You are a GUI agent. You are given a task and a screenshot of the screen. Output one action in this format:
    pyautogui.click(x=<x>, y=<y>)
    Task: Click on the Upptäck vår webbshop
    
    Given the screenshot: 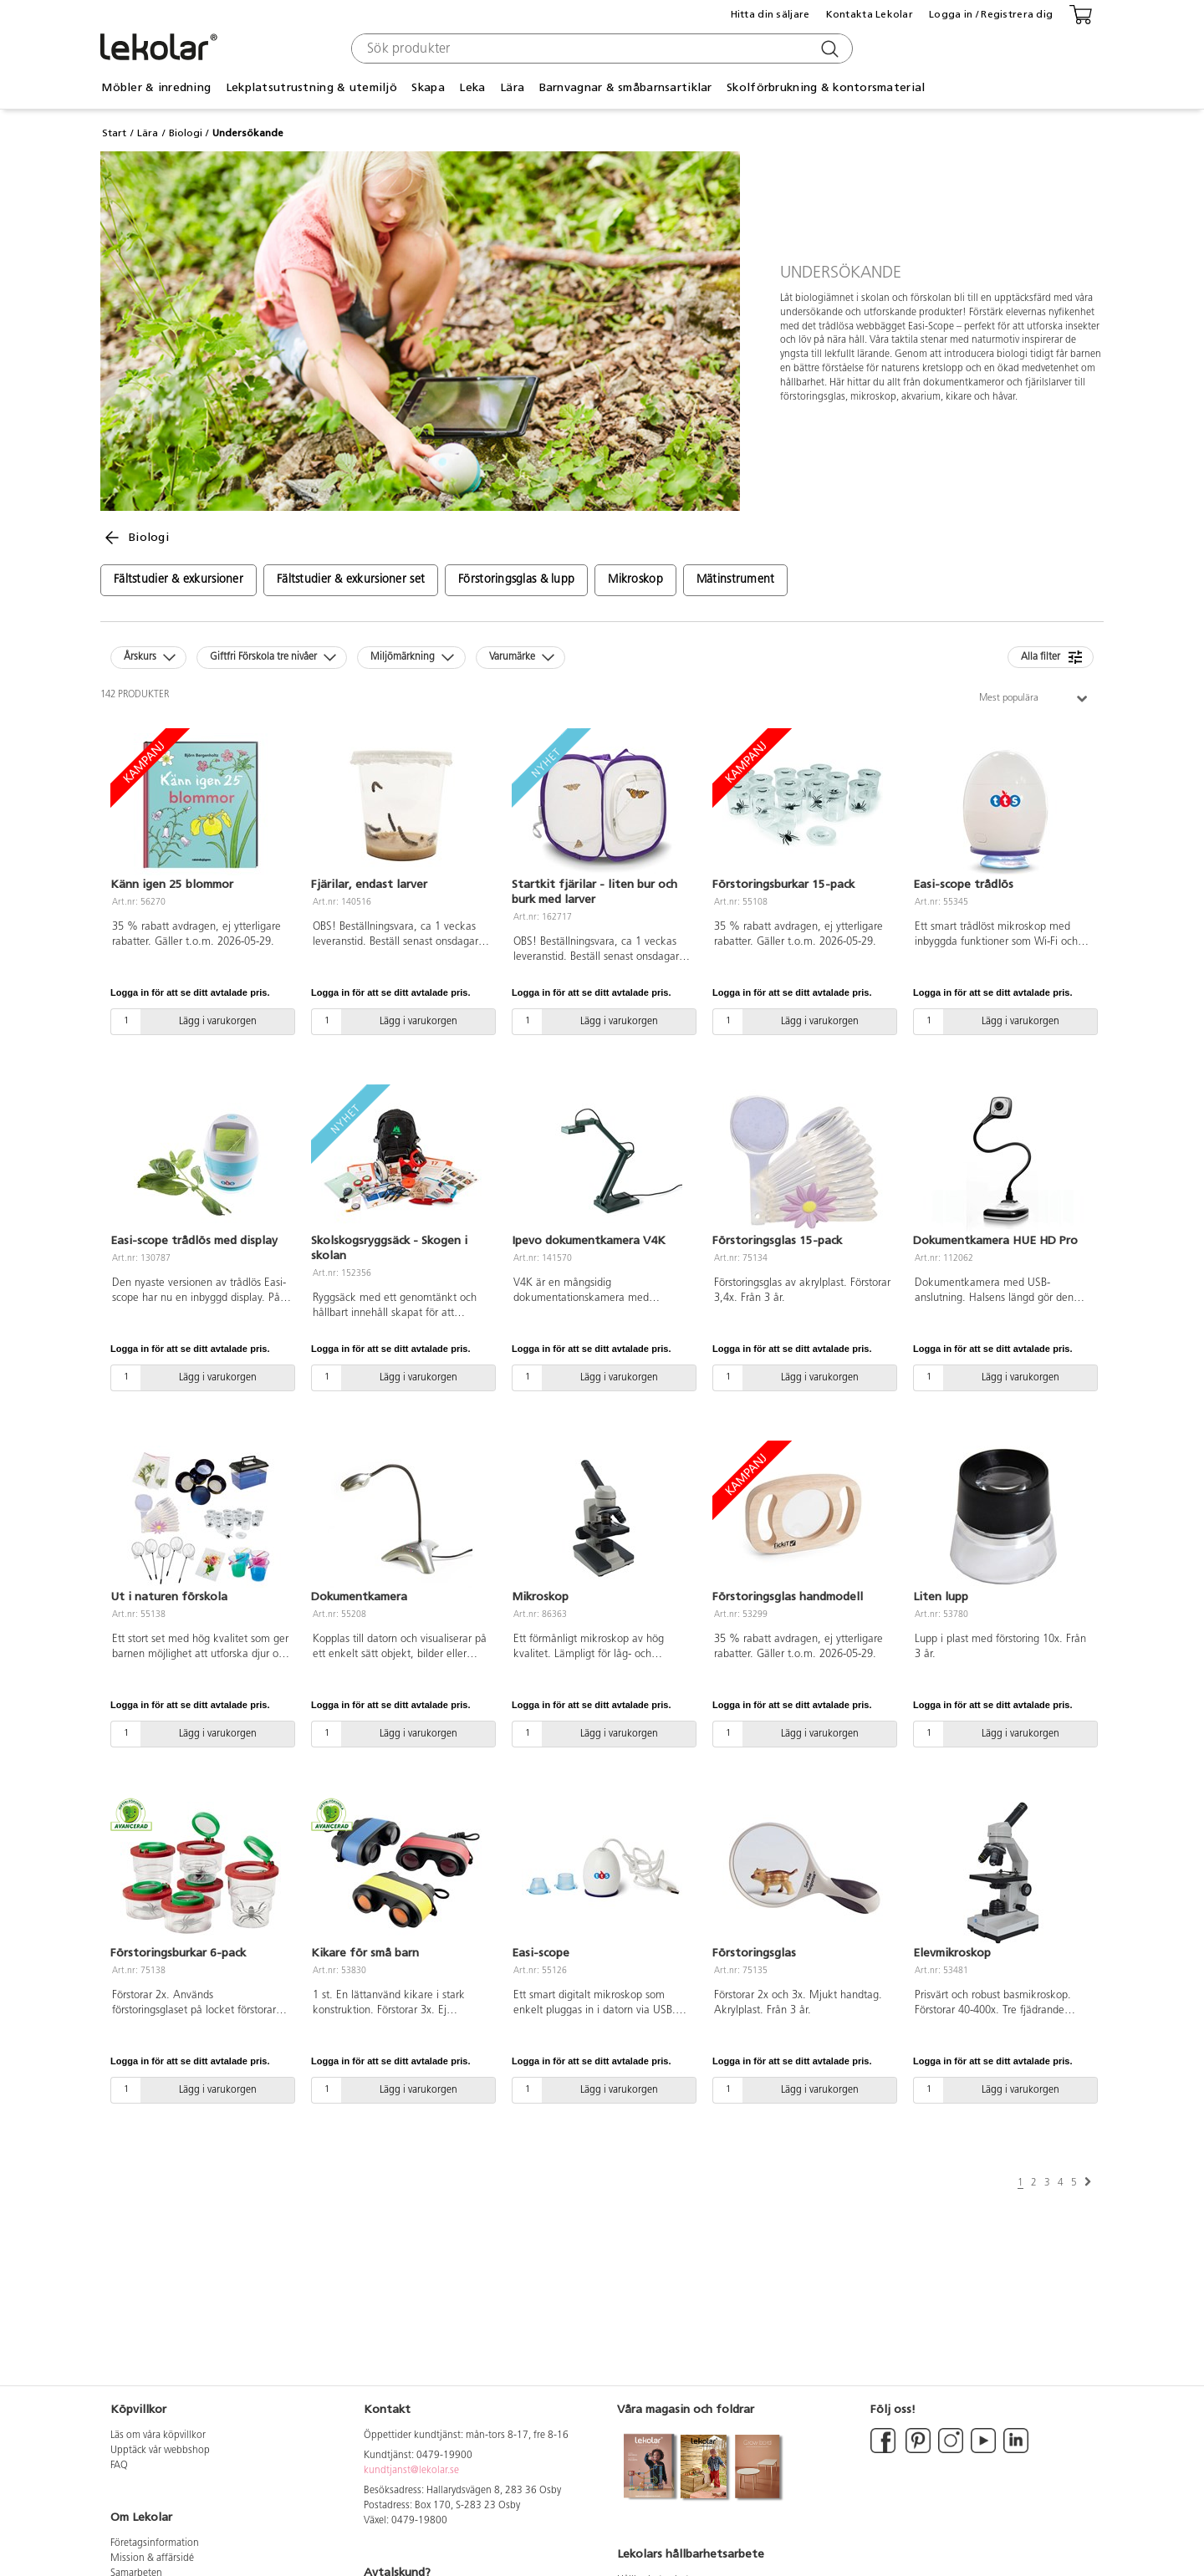 What is the action you would take?
    pyautogui.click(x=160, y=2451)
    